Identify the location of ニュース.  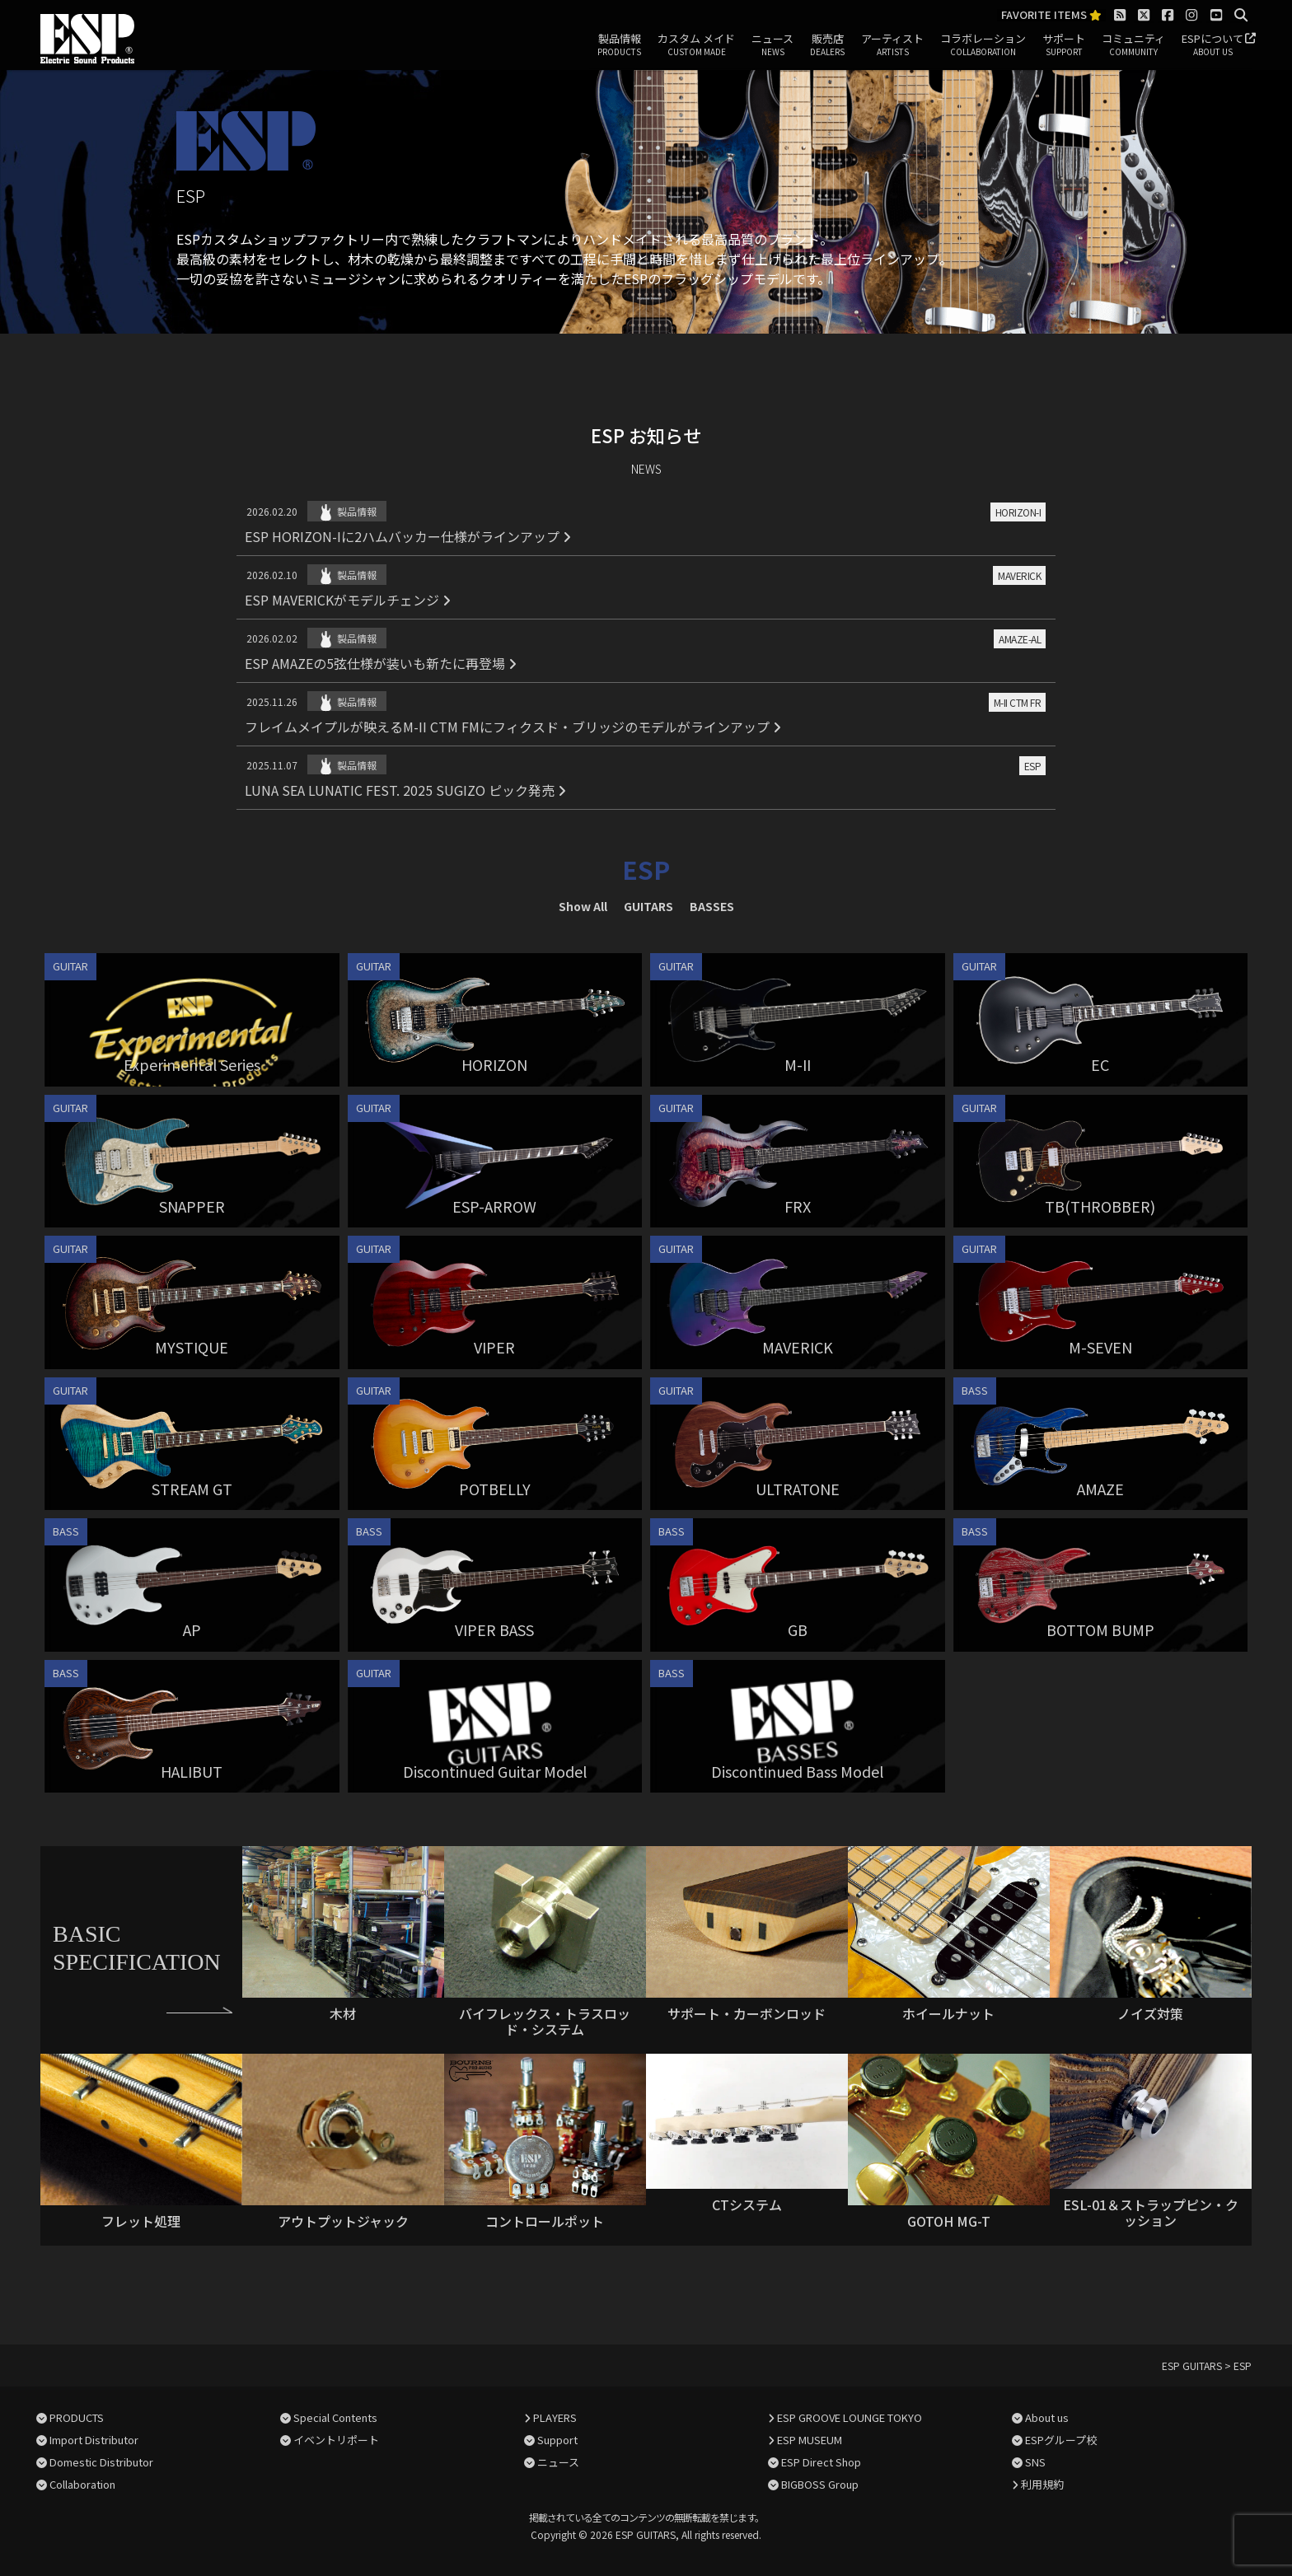
(772, 45).